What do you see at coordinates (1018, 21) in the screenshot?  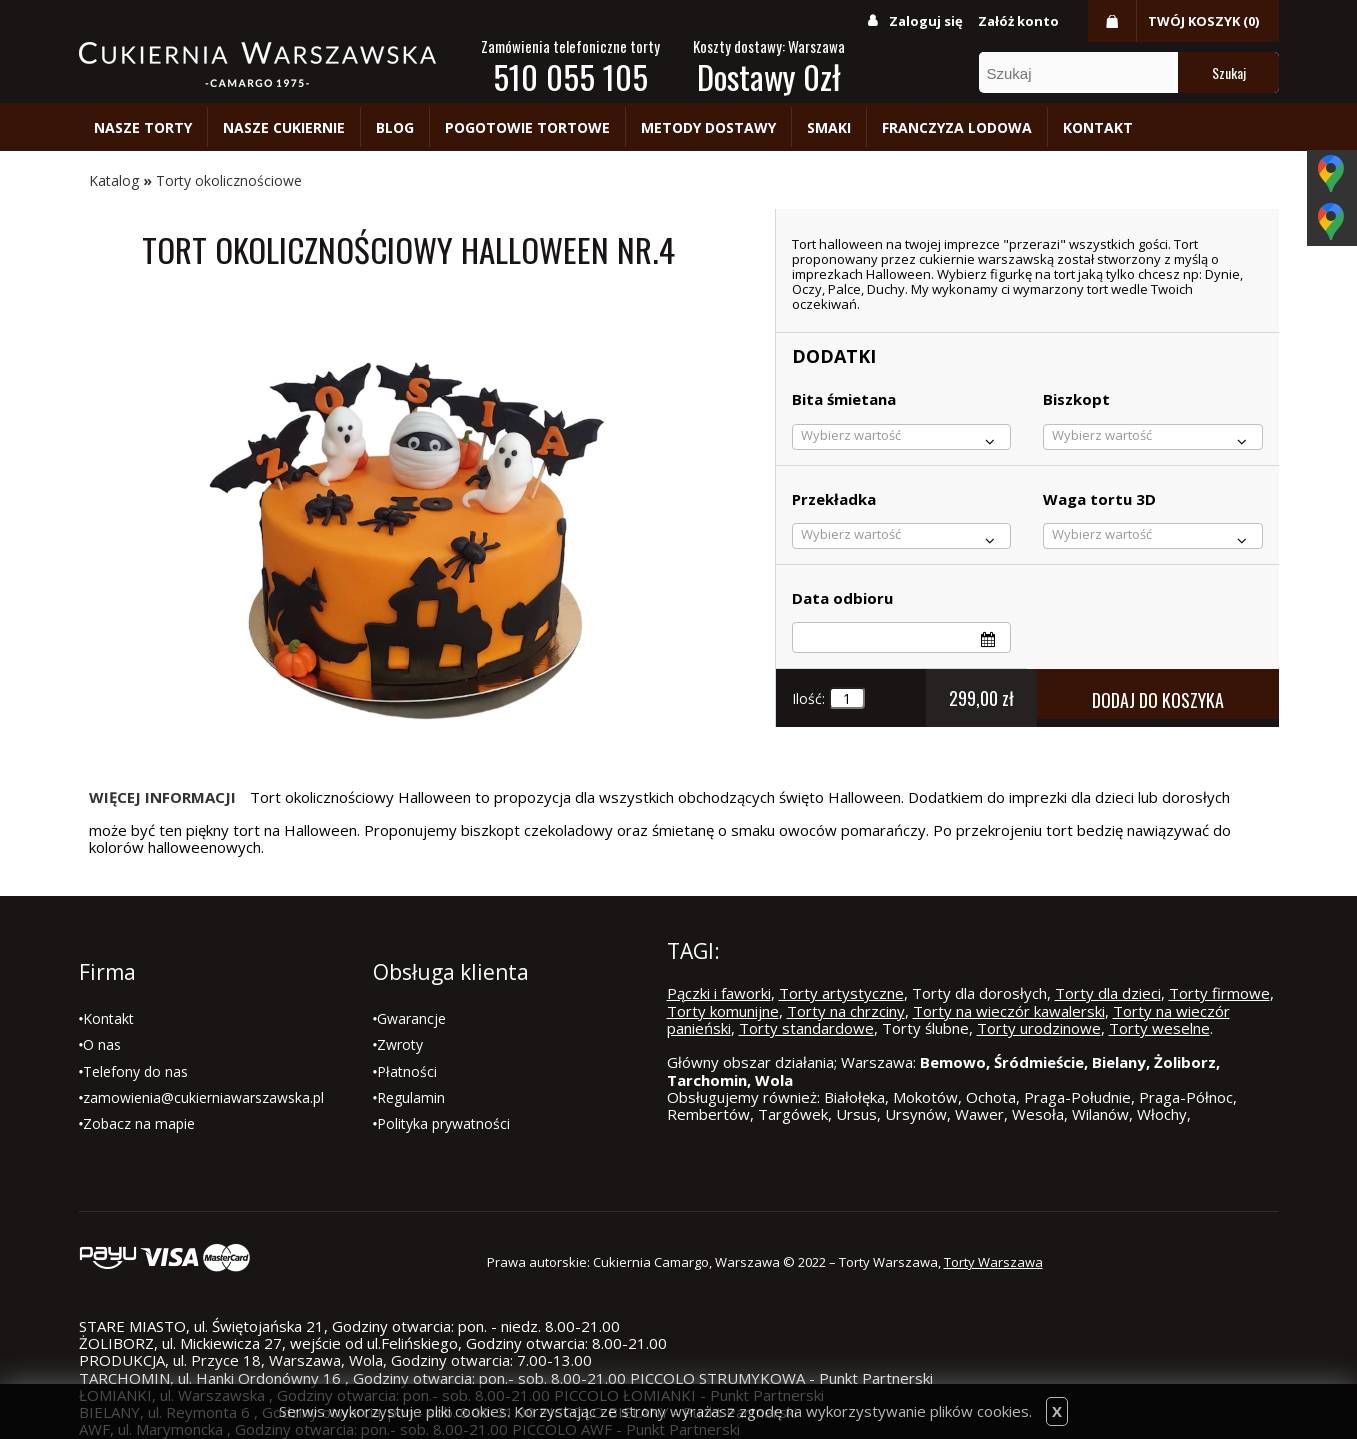 I see `Załóż konto` at bounding box center [1018, 21].